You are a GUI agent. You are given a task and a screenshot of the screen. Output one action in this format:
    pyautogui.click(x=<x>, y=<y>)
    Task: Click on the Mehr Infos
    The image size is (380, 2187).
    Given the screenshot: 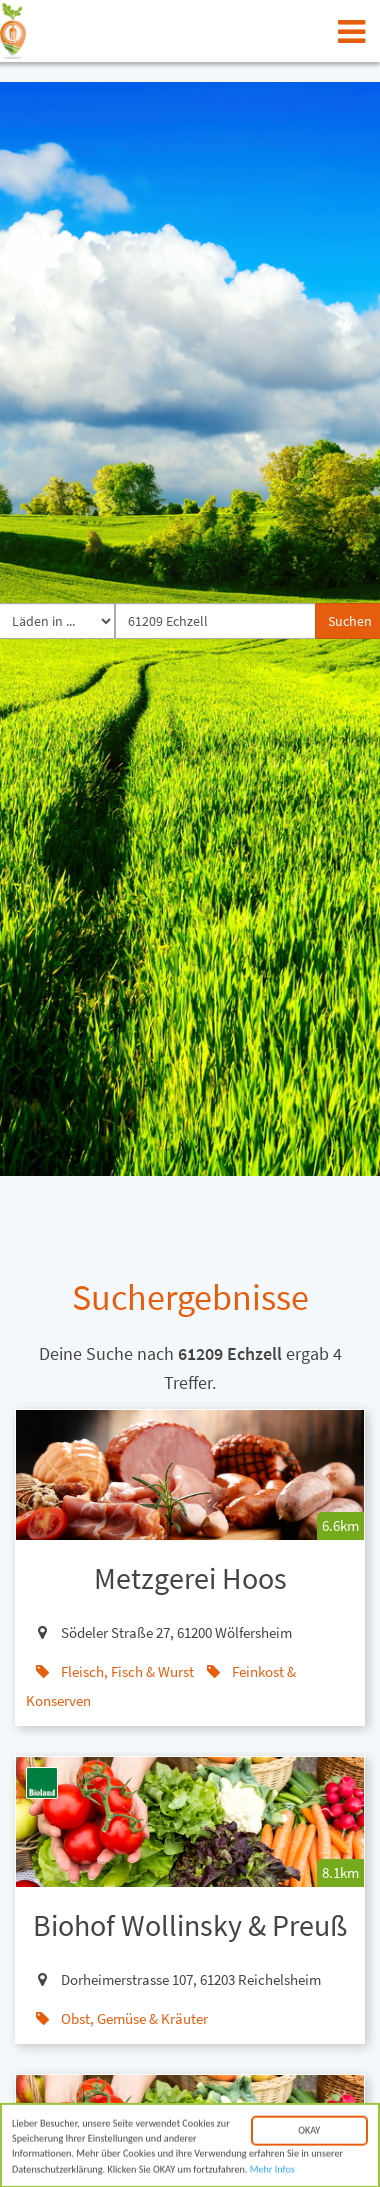 What is the action you would take?
    pyautogui.click(x=272, y=2171)
    